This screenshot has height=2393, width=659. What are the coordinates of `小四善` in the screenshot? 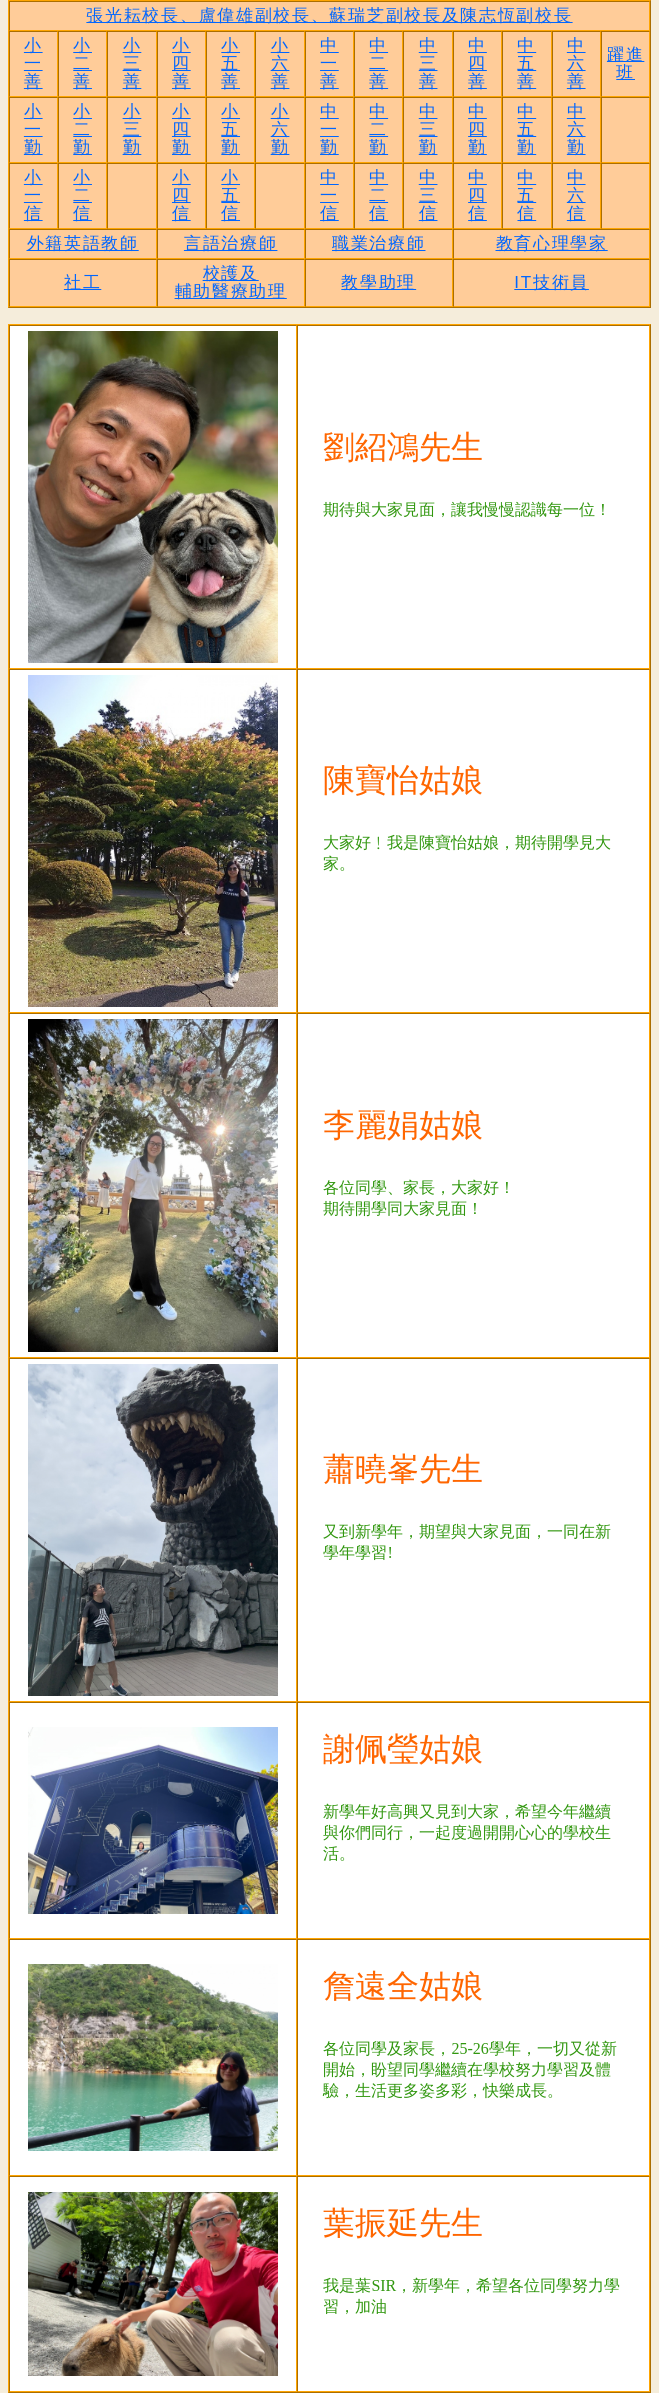 It's located at (181, 63).